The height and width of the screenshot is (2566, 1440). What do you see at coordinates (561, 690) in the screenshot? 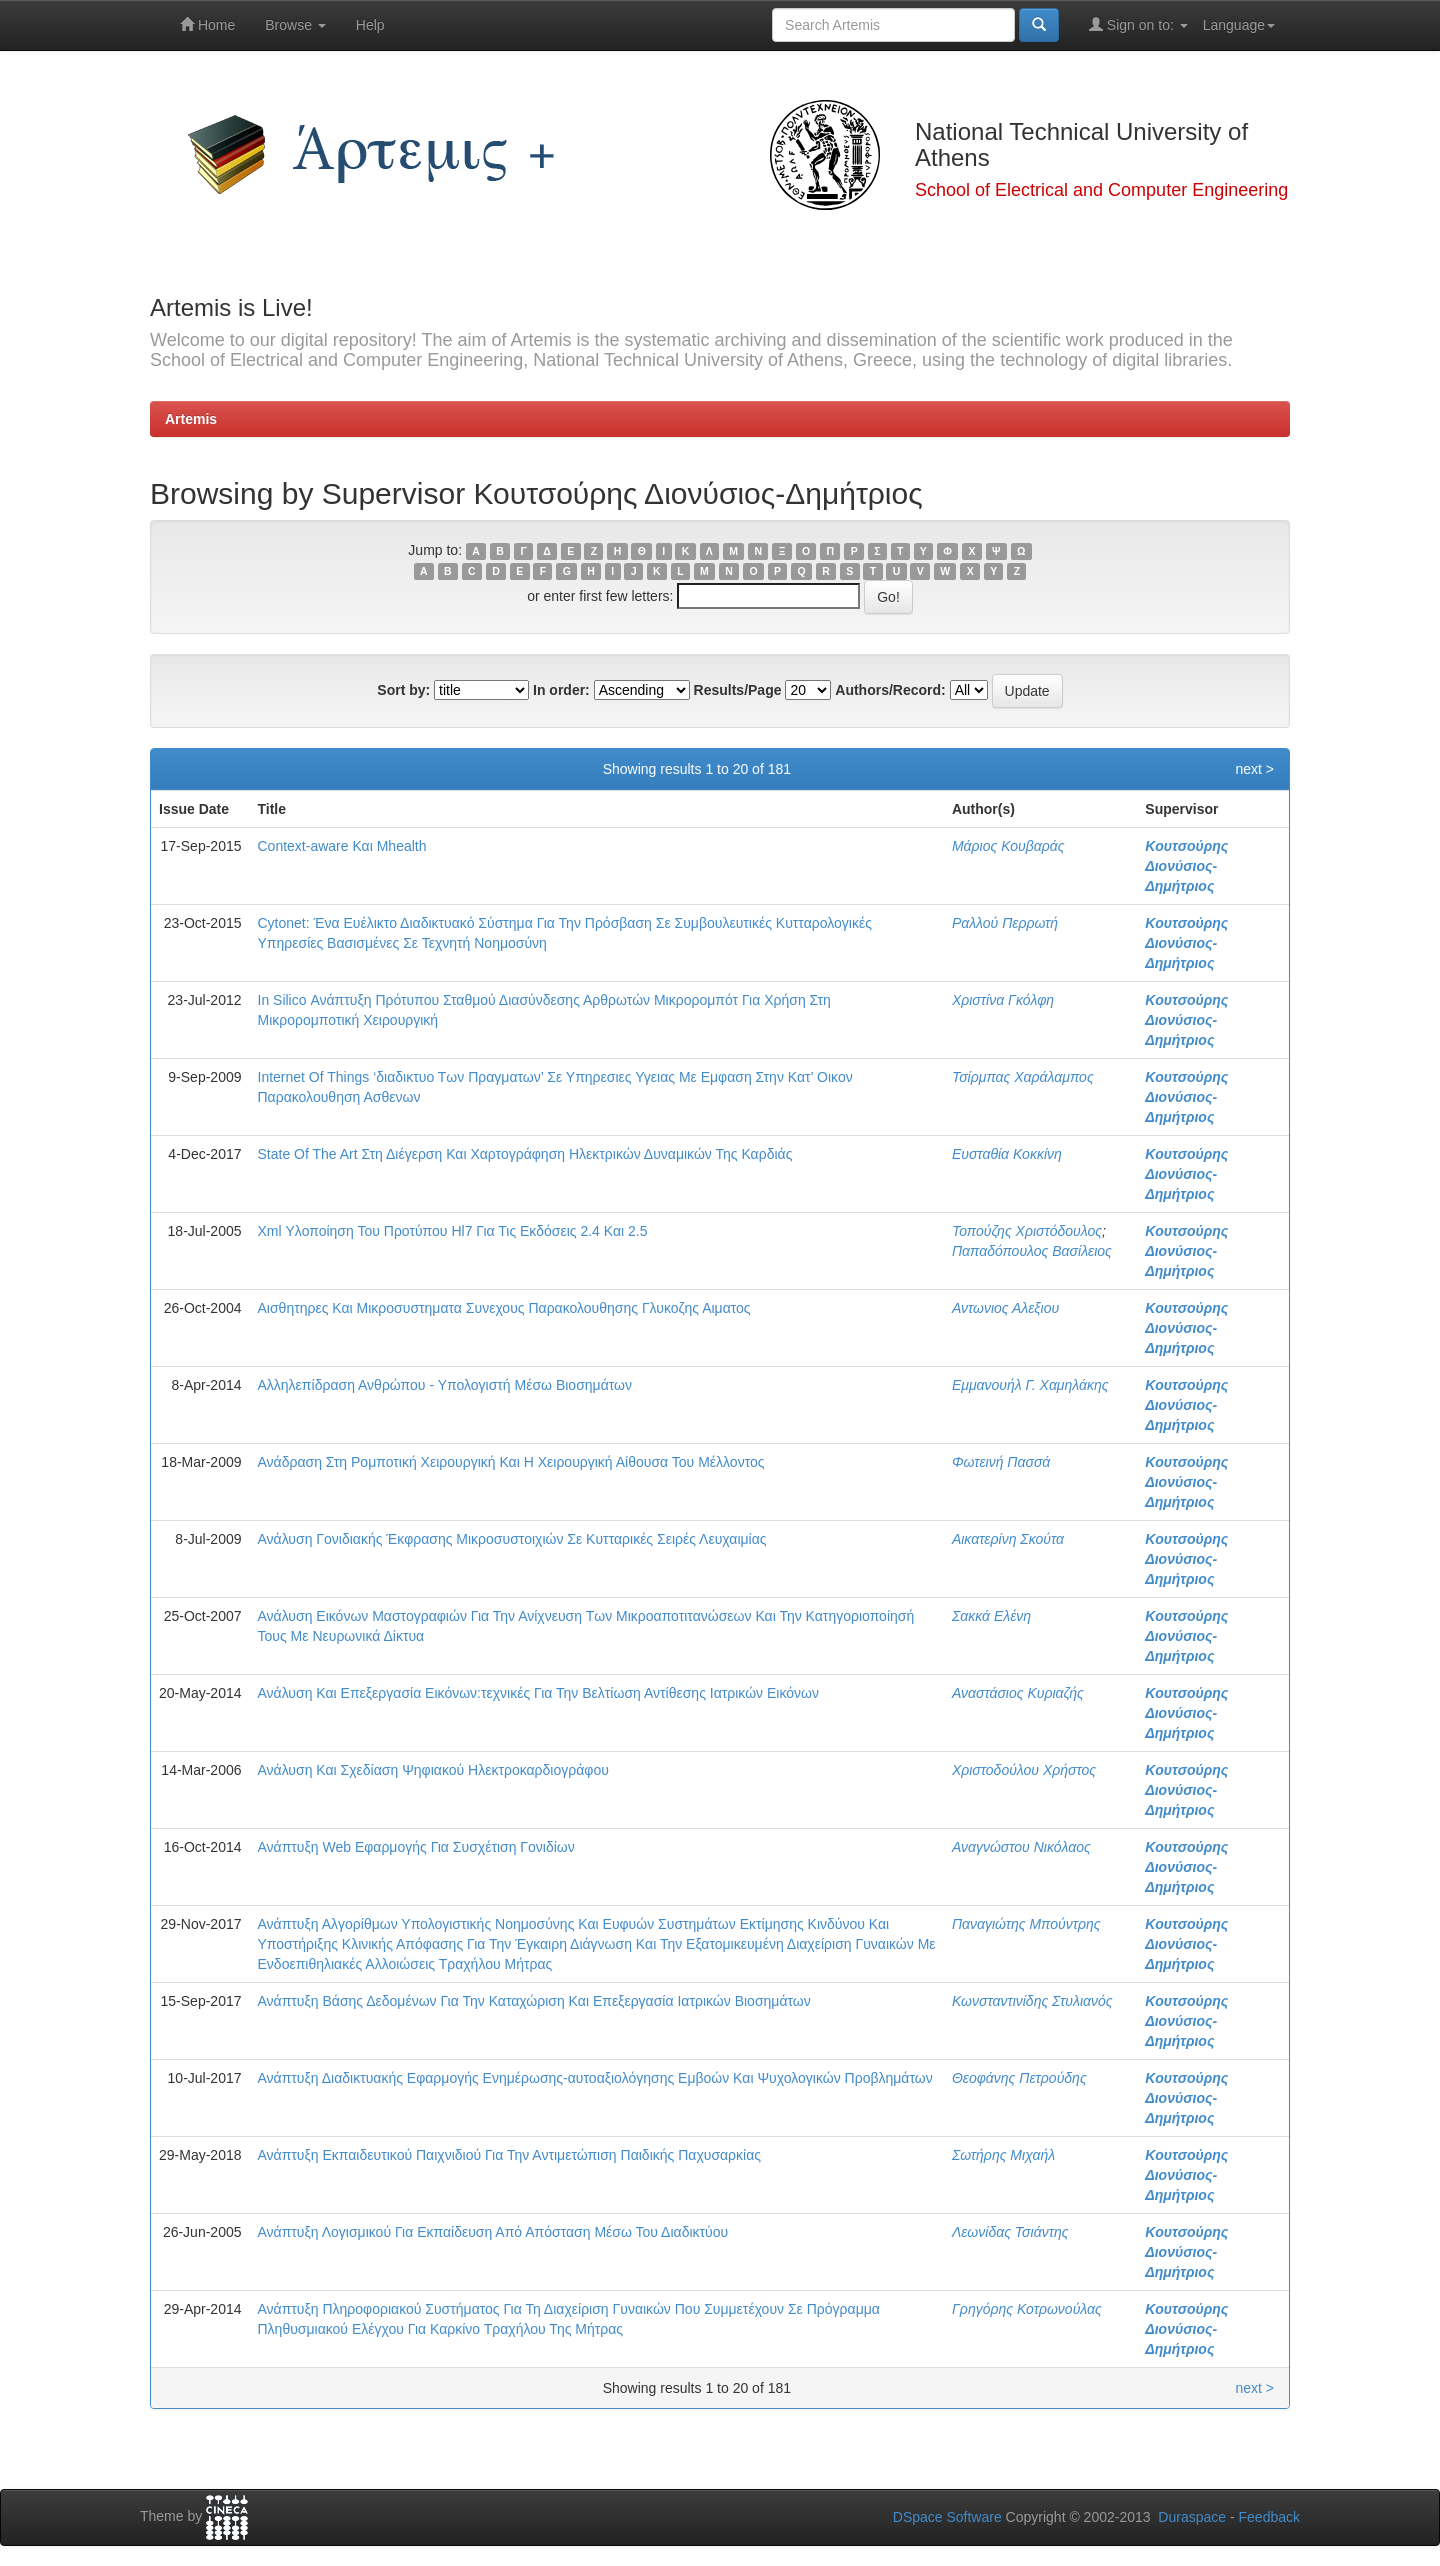
I see `In order:` at bounding box center [561, 690].